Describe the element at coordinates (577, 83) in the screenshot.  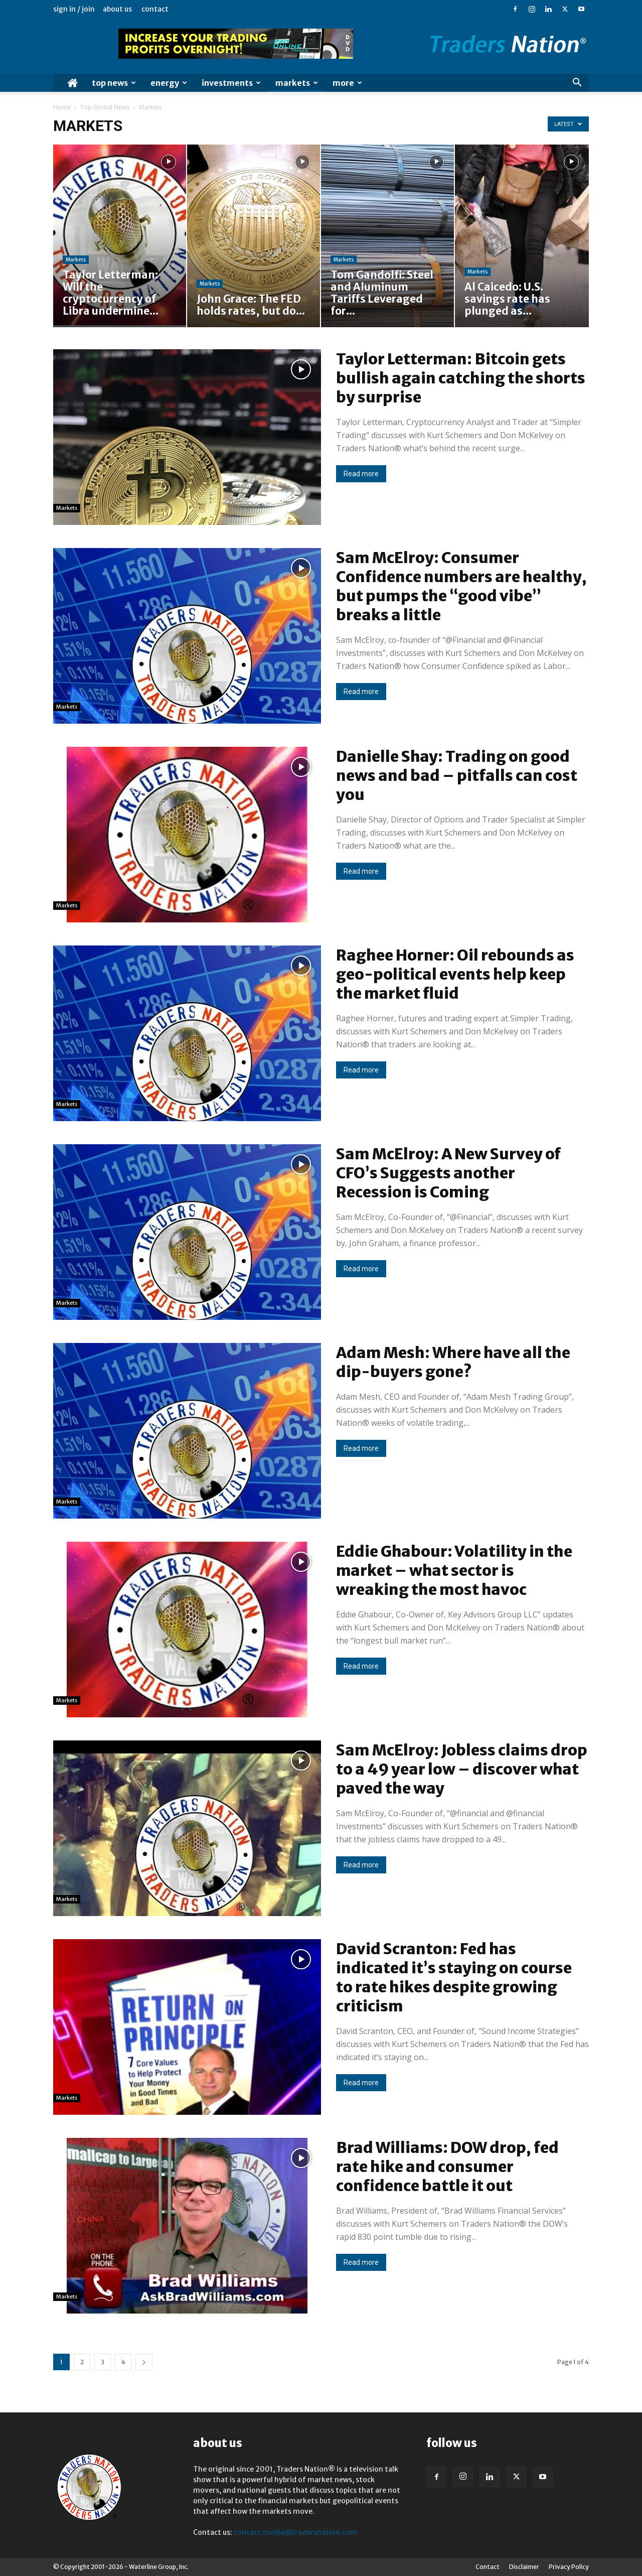
I see `[button]` at that location.